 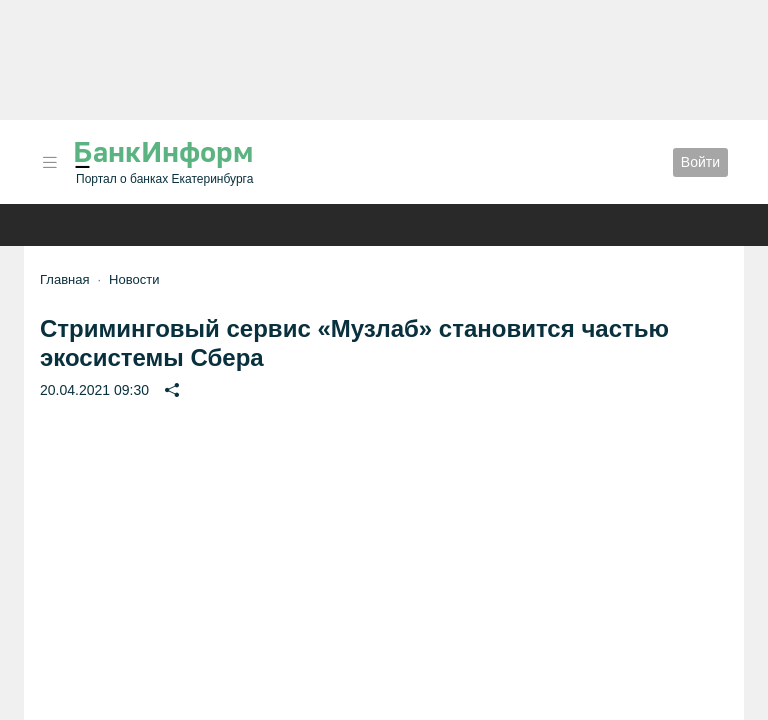 What do you see at coordinates (50, 162) in the screenshot?
I see `[button]` at bounding box center [50, 162].